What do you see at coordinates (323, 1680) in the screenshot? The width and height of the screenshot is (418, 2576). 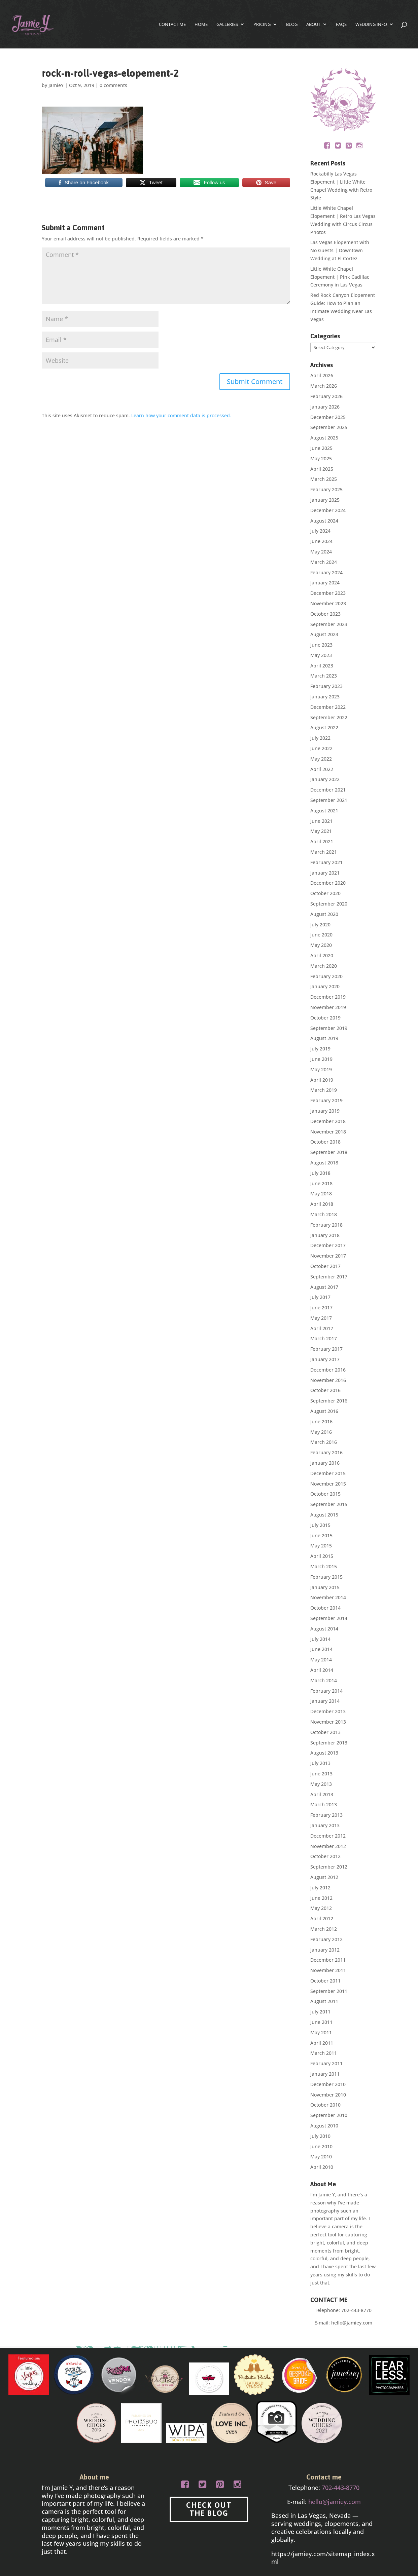 I see `March 2014` at bounding box center [323, 1680].